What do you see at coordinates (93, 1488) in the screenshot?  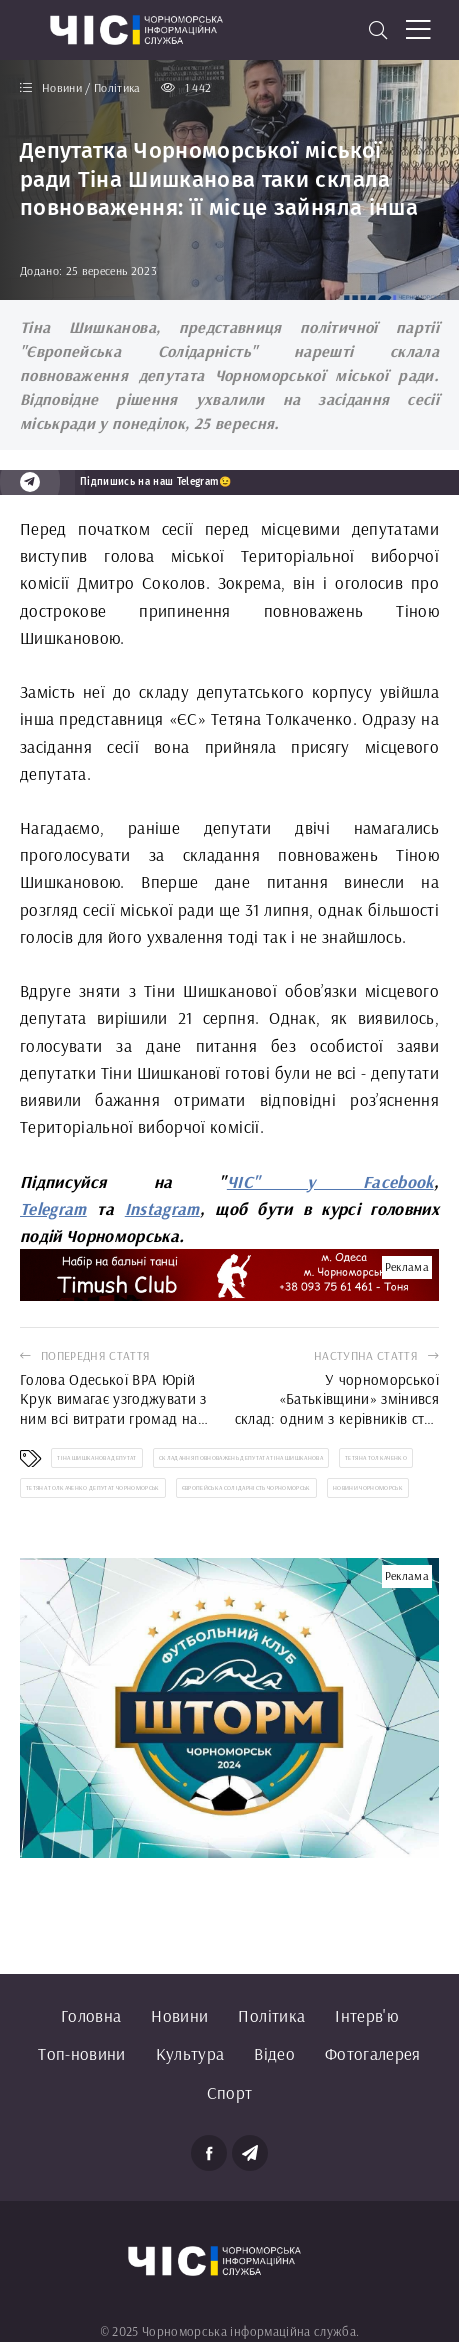 I see `Тетяна Толкаченко депутат Чорноморськ` at bounding box center [93, 1488].